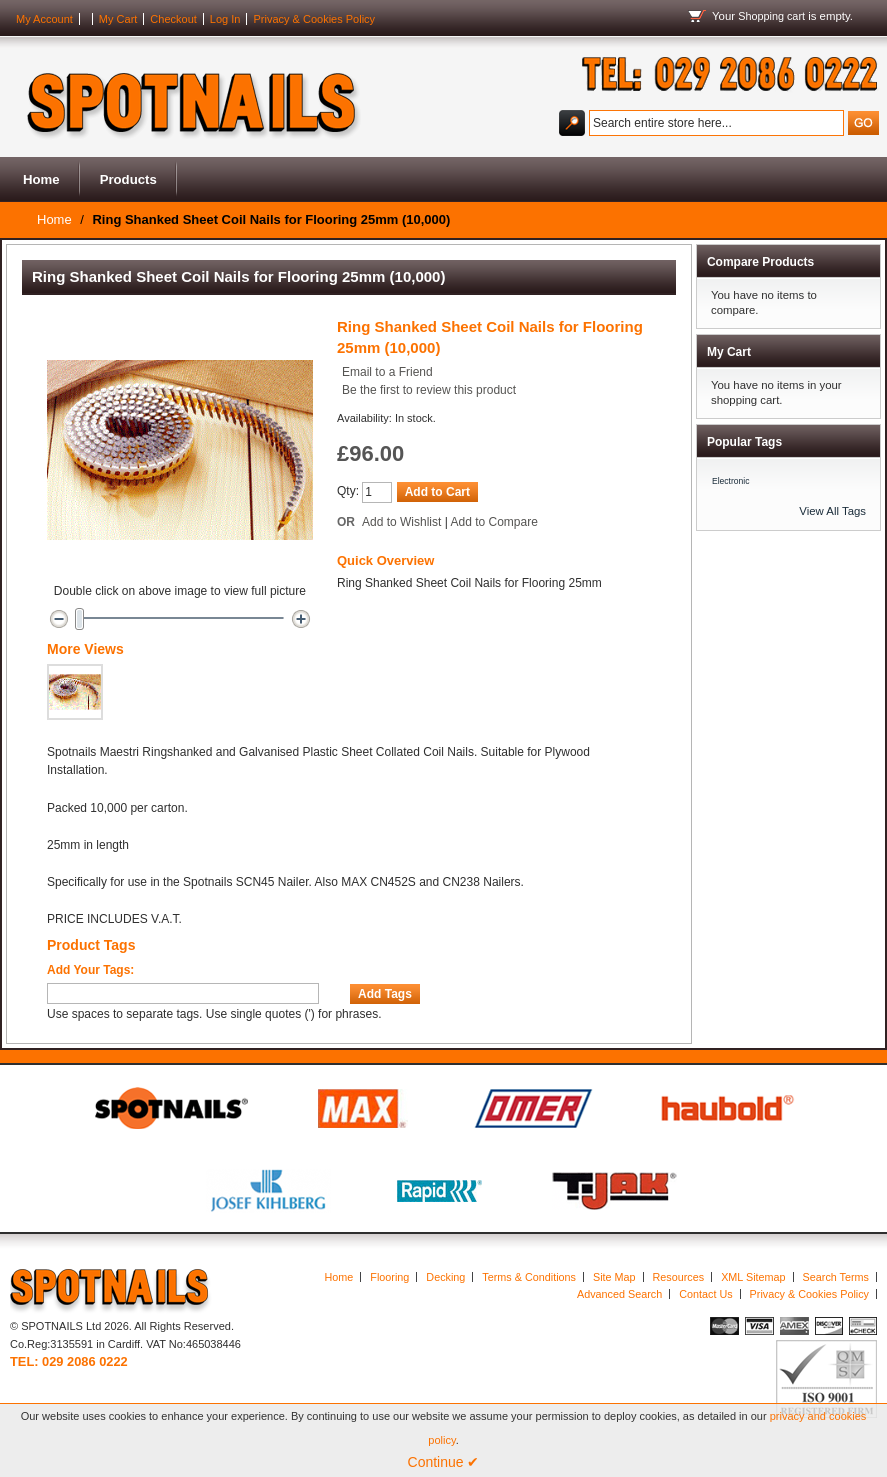  Describe the element at coordinates (832, 511) in the screenshot. I see `View All Tags` at that location.